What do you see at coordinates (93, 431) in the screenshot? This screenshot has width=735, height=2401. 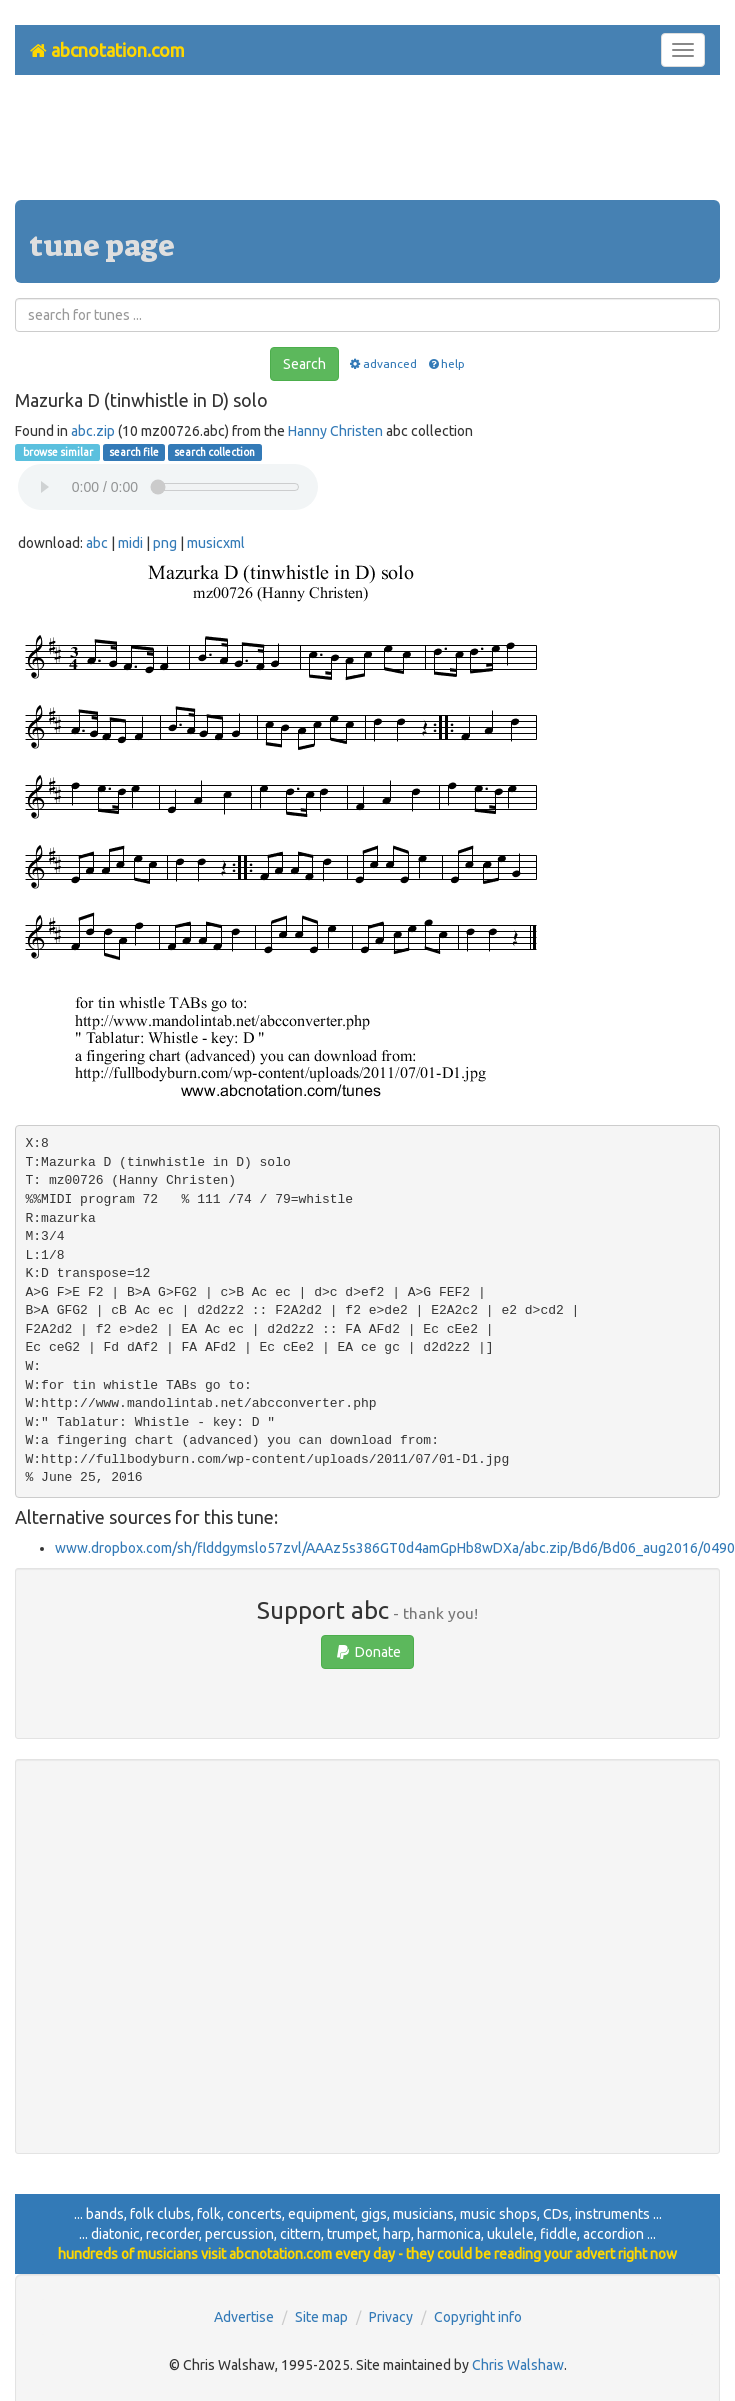 I see `abc.zip` at bounding box center [93, 431].